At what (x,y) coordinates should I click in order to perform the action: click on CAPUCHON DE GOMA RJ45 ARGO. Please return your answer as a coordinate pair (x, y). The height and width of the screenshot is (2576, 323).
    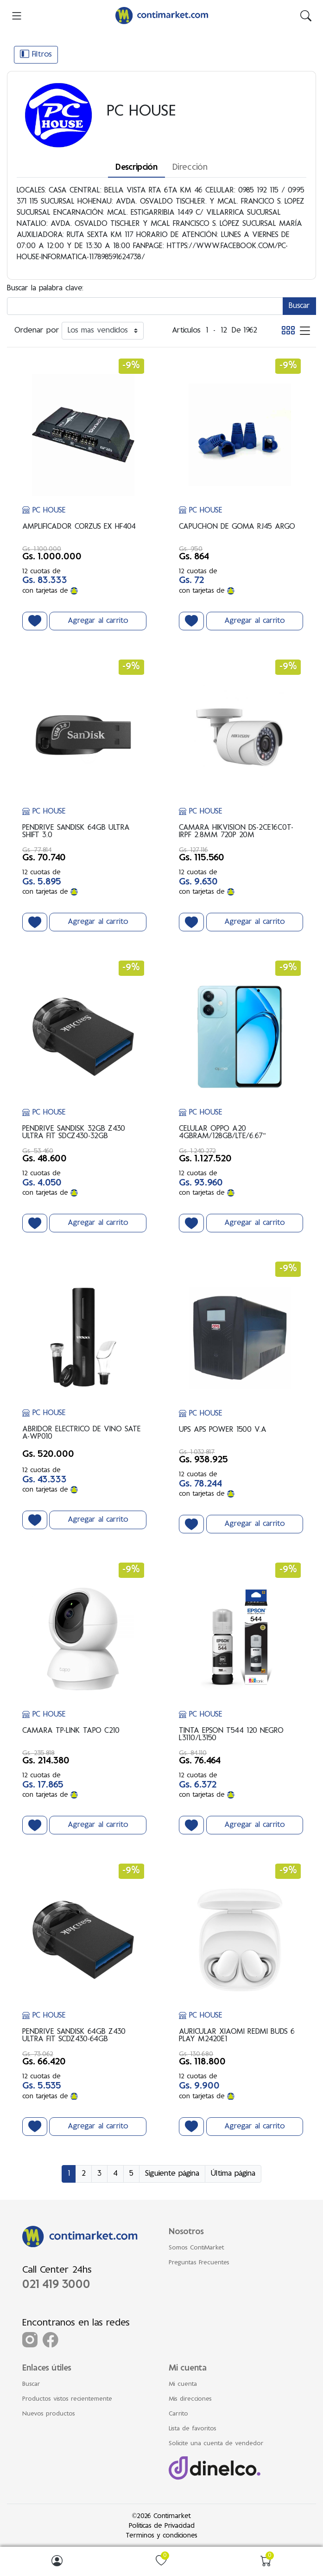
    Looking at the image, I should click on (237, 527).